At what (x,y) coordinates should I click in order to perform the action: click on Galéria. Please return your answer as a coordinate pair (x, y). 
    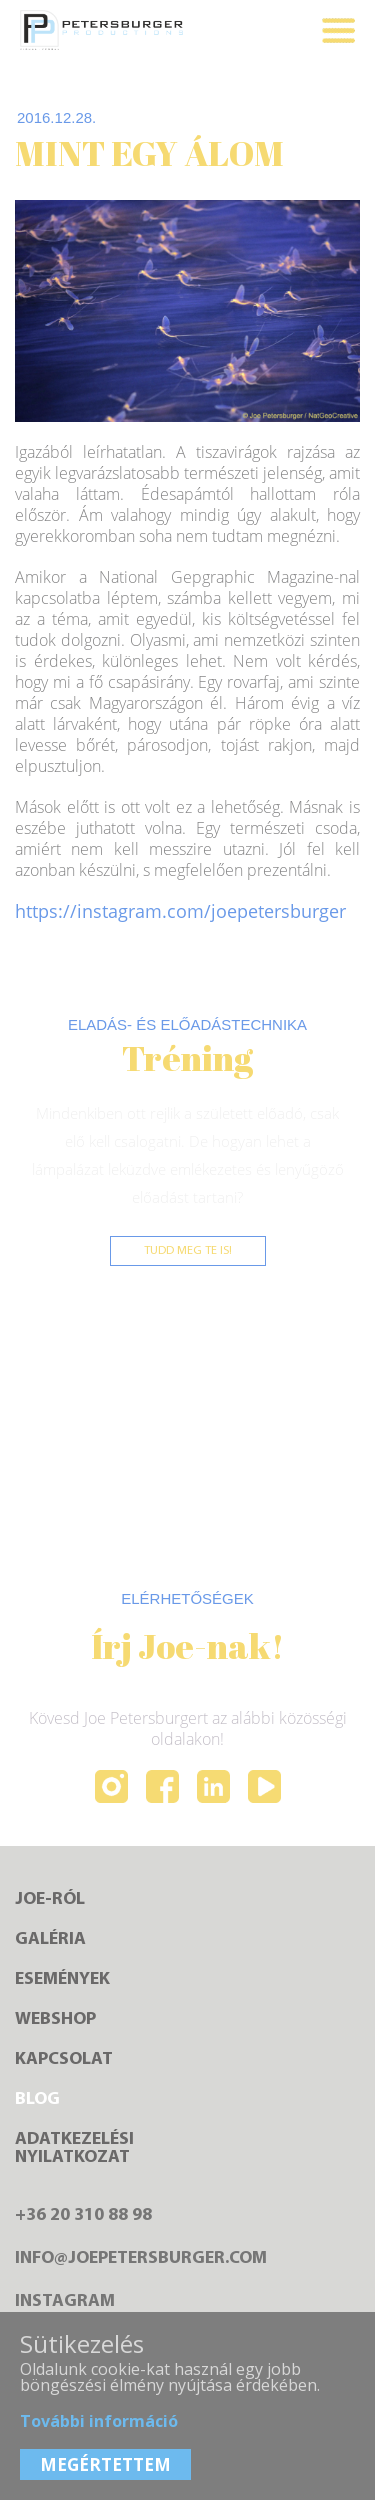
    Looking at the image, I should click on (50, 1940).